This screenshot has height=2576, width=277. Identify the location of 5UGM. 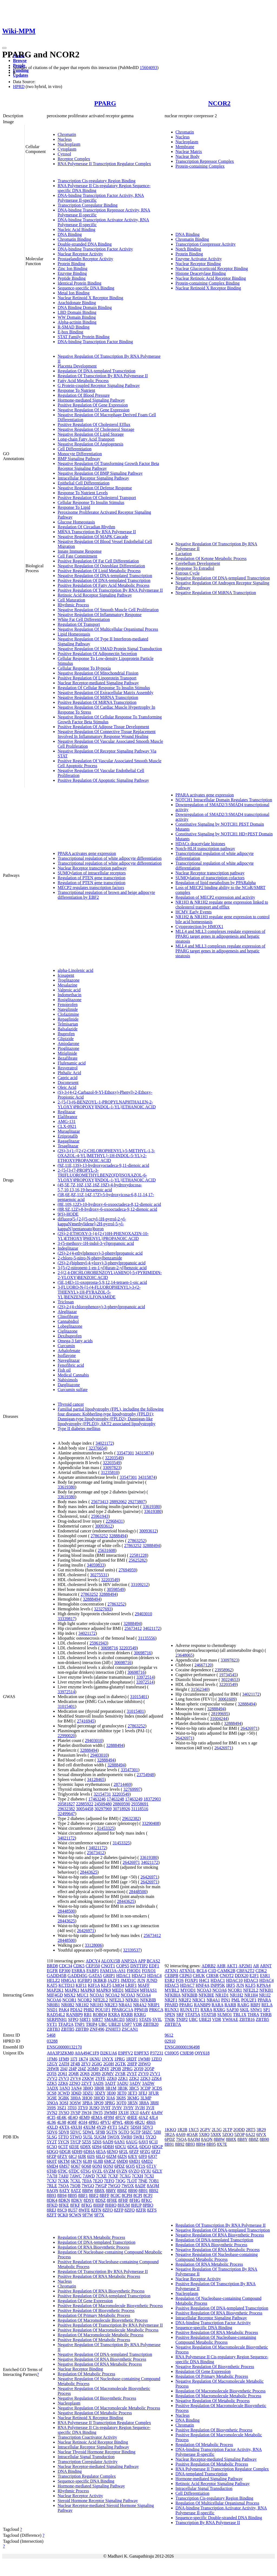
(100, 2137).